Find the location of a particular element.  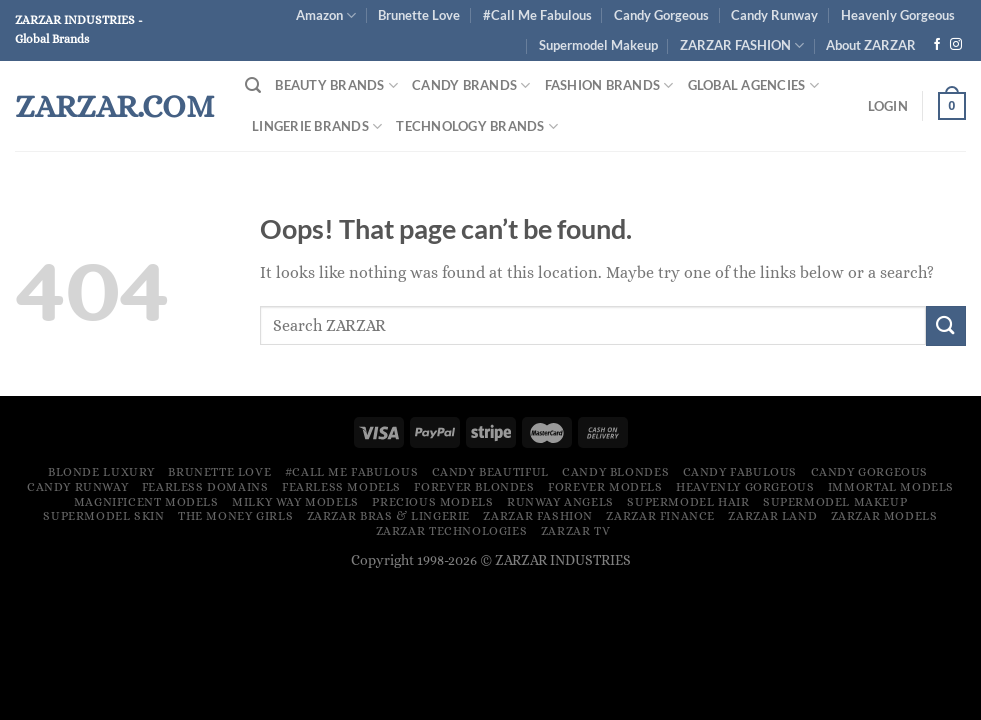

Milky Way Models is located at coordinates (295, 502).